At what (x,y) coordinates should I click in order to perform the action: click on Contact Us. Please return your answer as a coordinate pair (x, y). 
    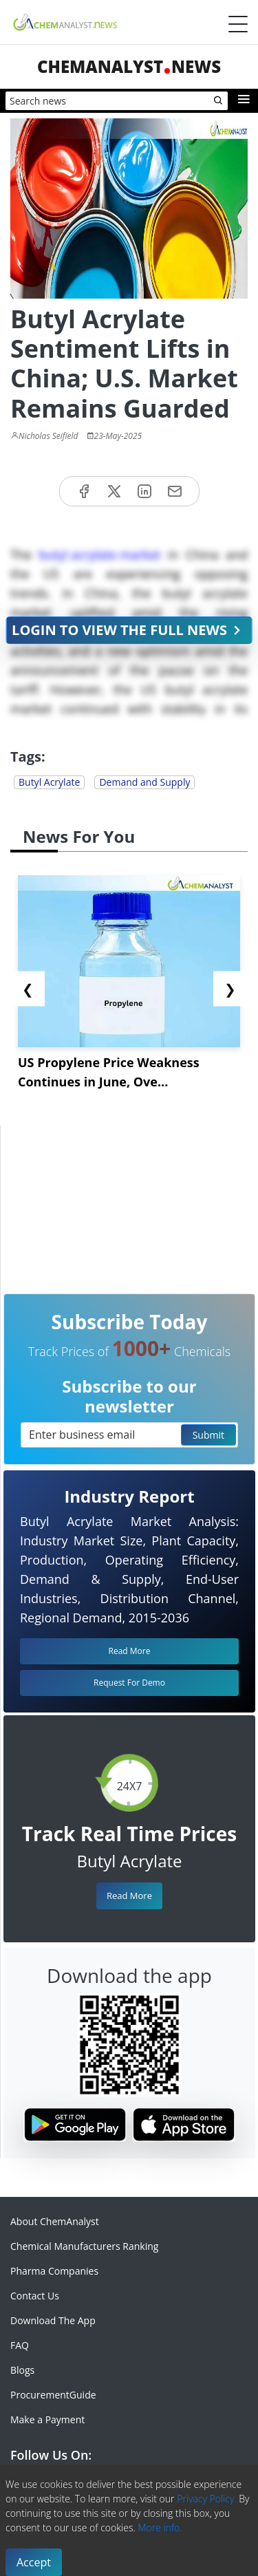
    Looking at the image, I should click on (34, 2295).